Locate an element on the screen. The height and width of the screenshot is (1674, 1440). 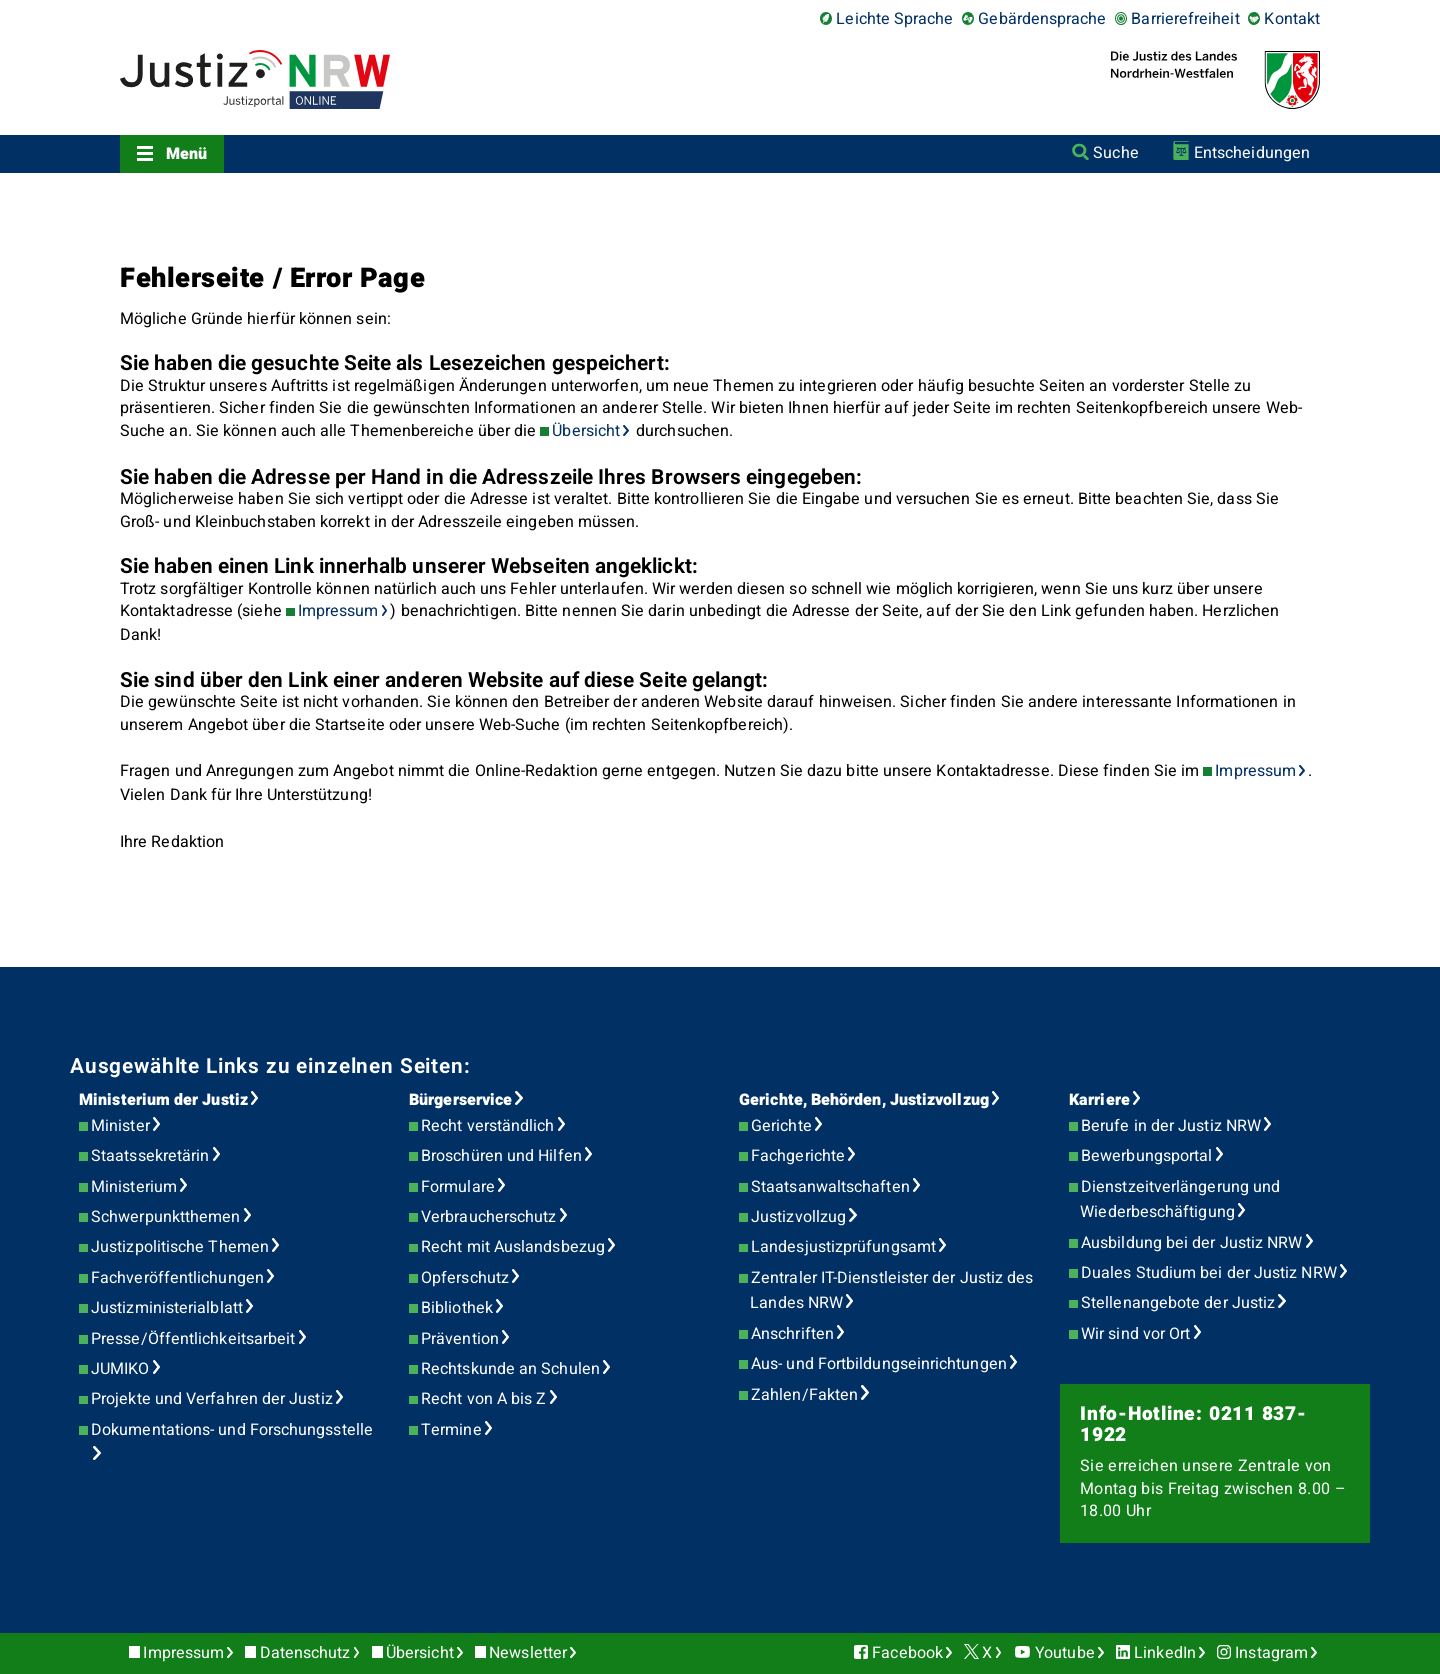
LinkedIn is located at coordinates (1165, 1653).